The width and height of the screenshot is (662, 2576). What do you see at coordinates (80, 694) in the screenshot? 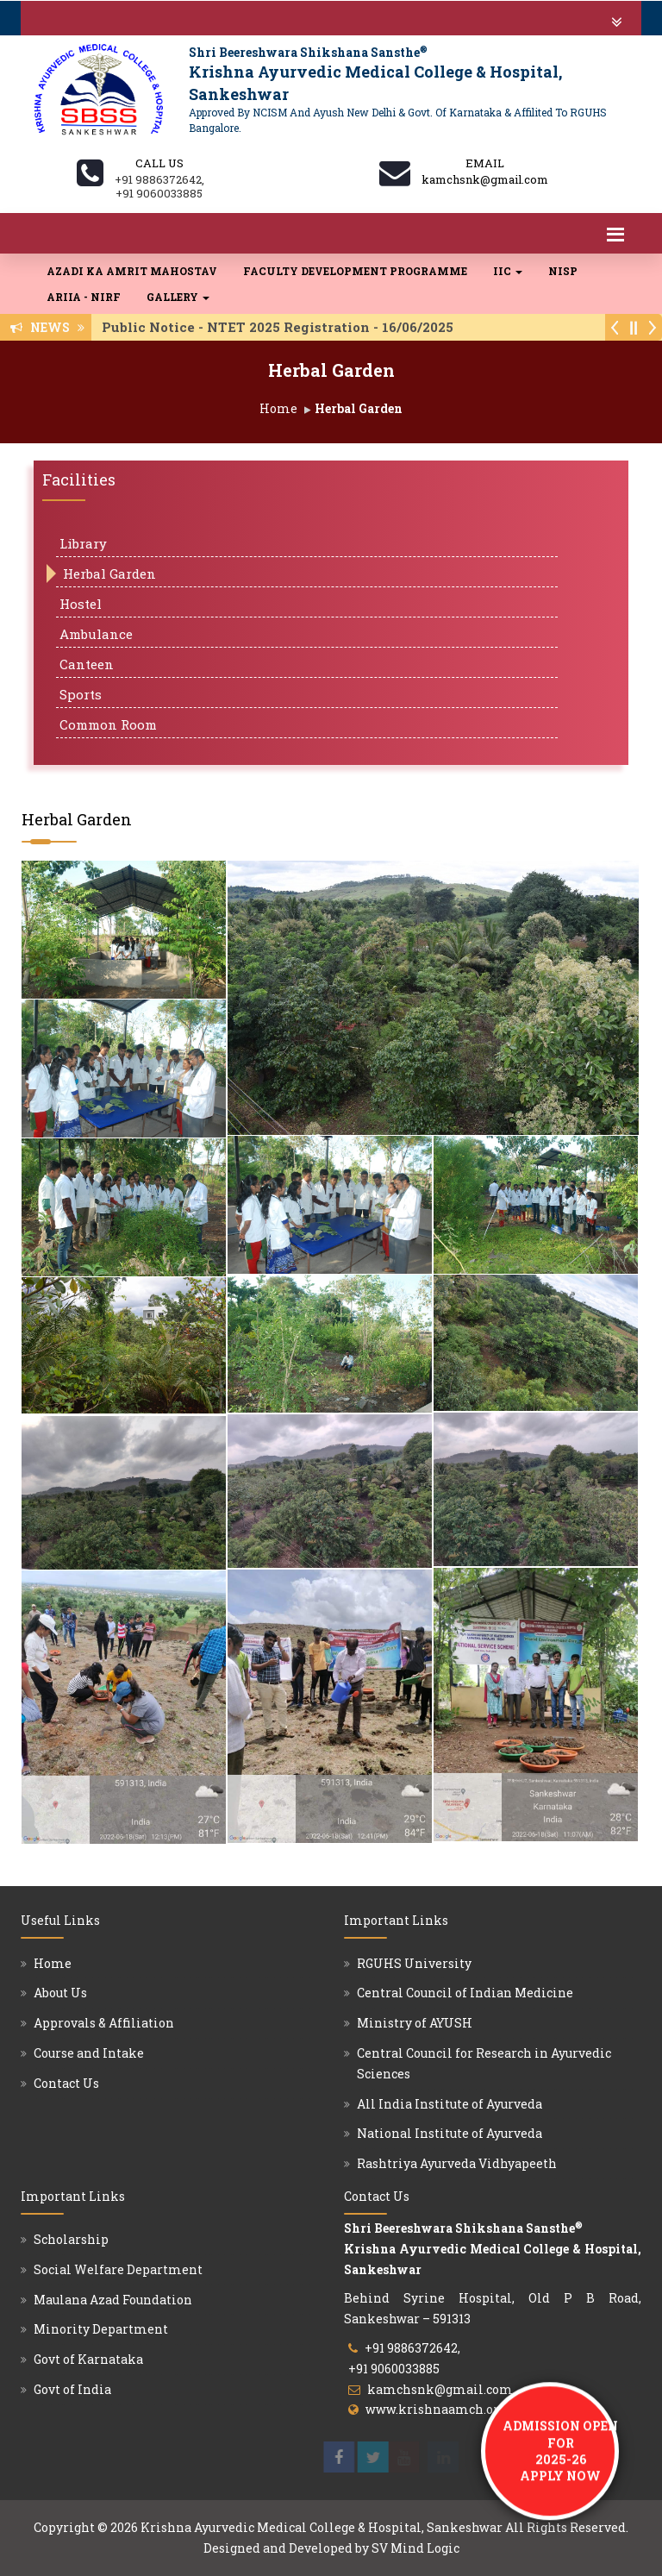
I see `Sports` at bounding box center [80, 694].